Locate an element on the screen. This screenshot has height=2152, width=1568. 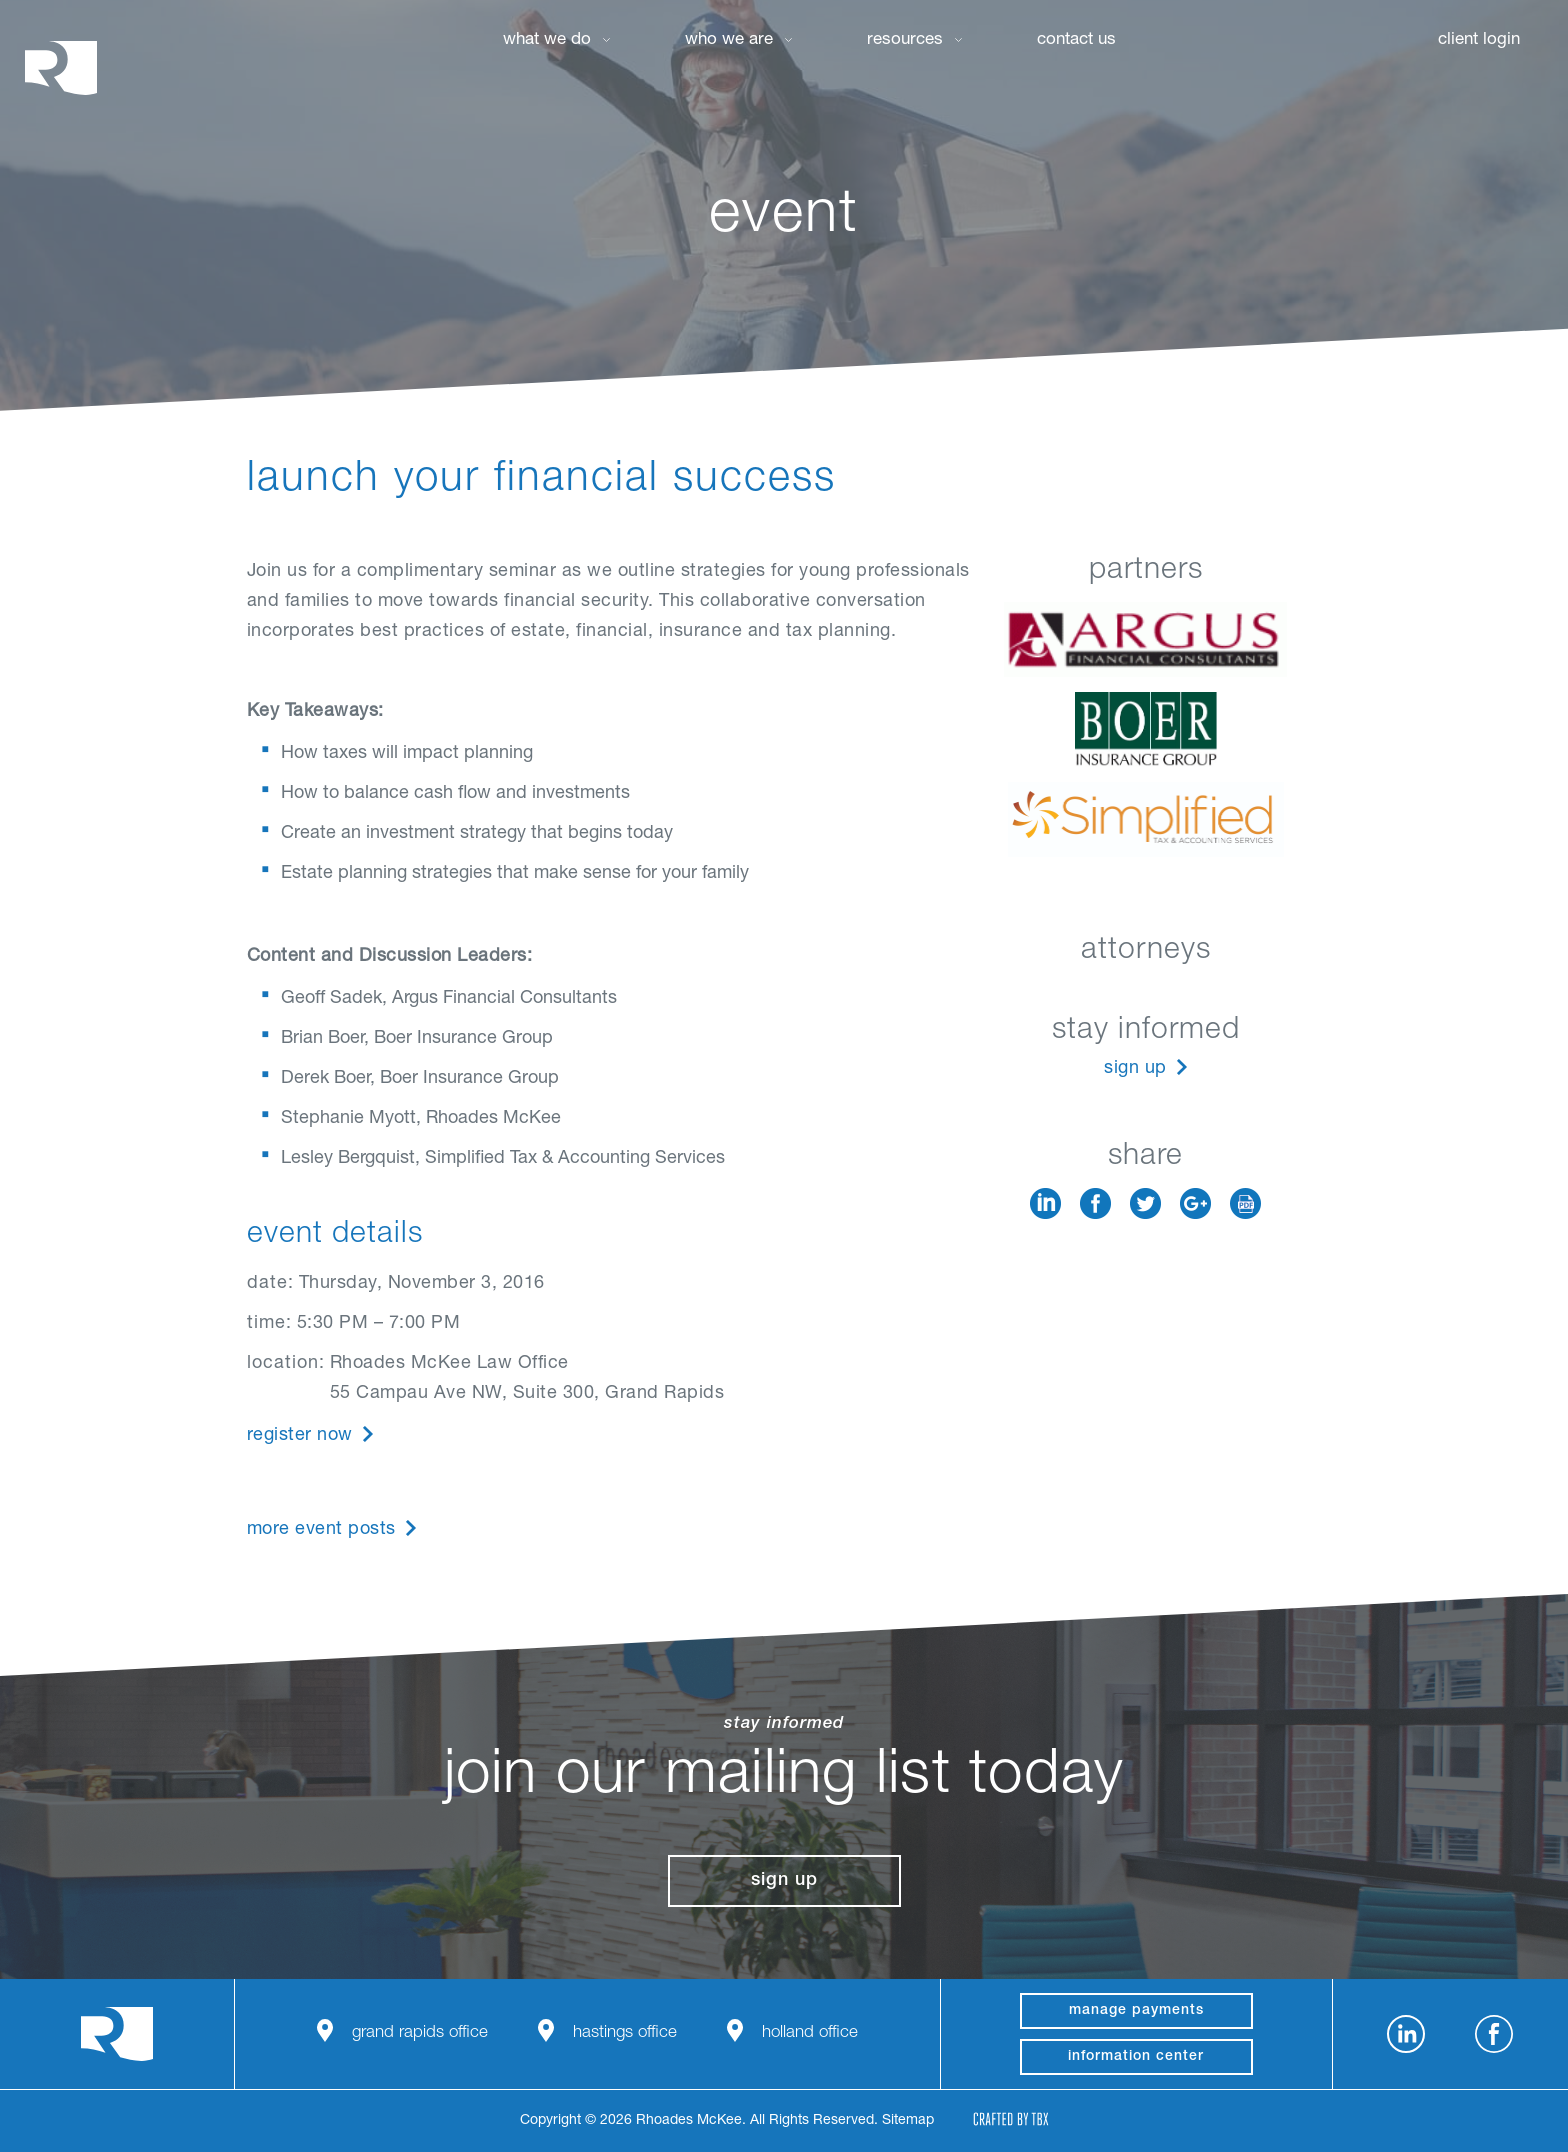
Information Center is located at coordinates (1136, 2057).